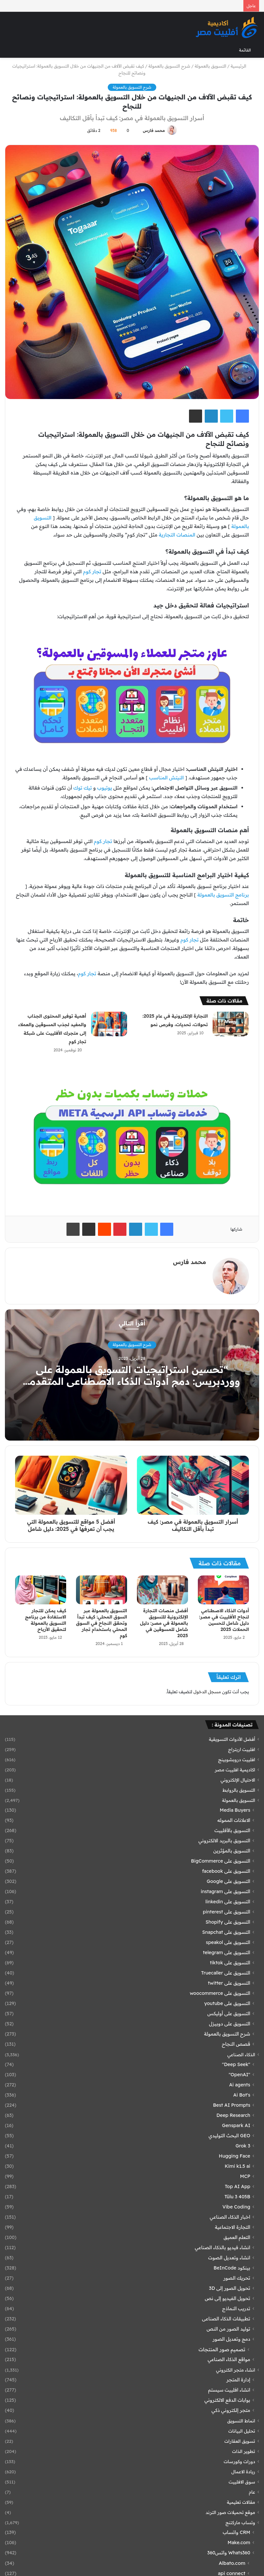 The width and height of the screenshot is (264, 2576). Describe the element at coordinates (229, 2024) in the screenshot. I see `التسويق على دوبيزل` at that location.